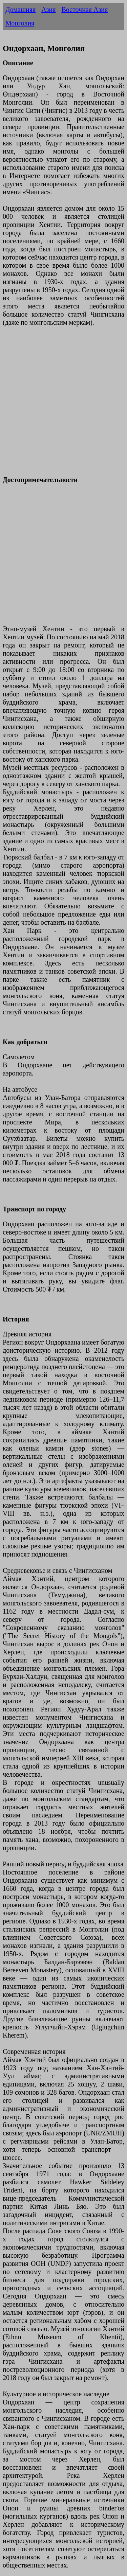  What do you see at coordinates (19, 23) in the screenshot?
I see `Монголия` at bounding box center [19, 23].